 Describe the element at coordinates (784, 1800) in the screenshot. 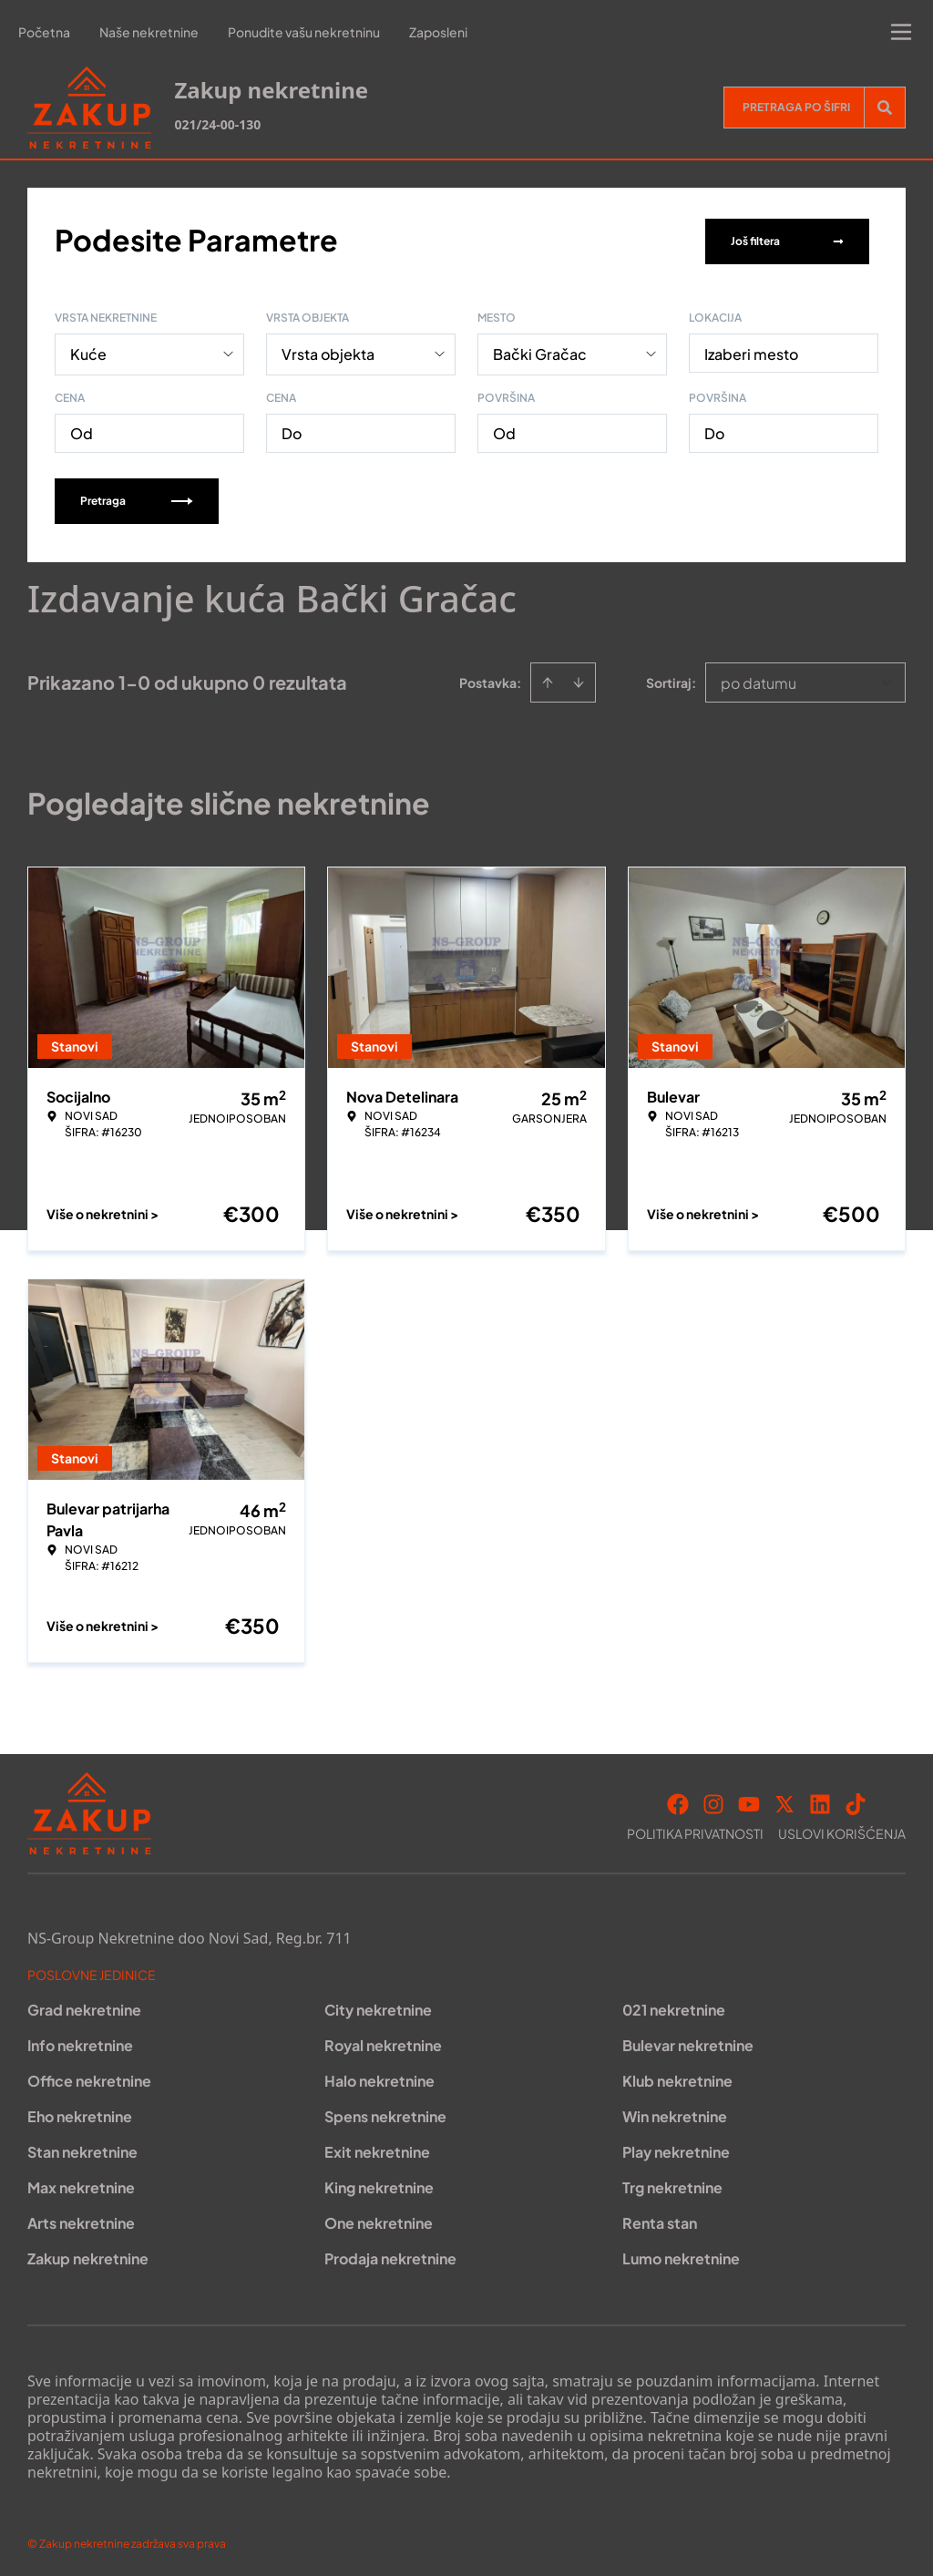

I see `[Visit our X page]` at that location.